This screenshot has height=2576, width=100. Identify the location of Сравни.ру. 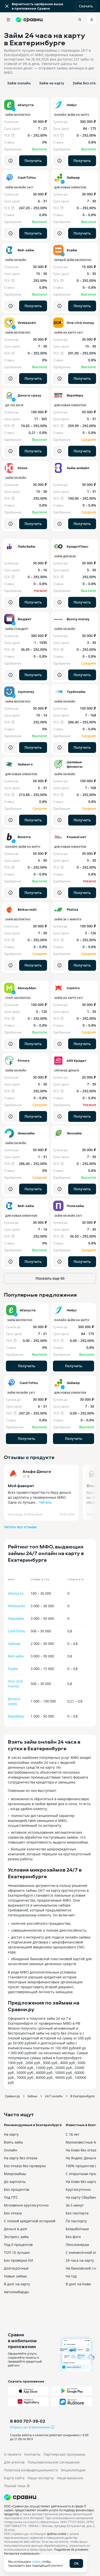
(12, 2096).